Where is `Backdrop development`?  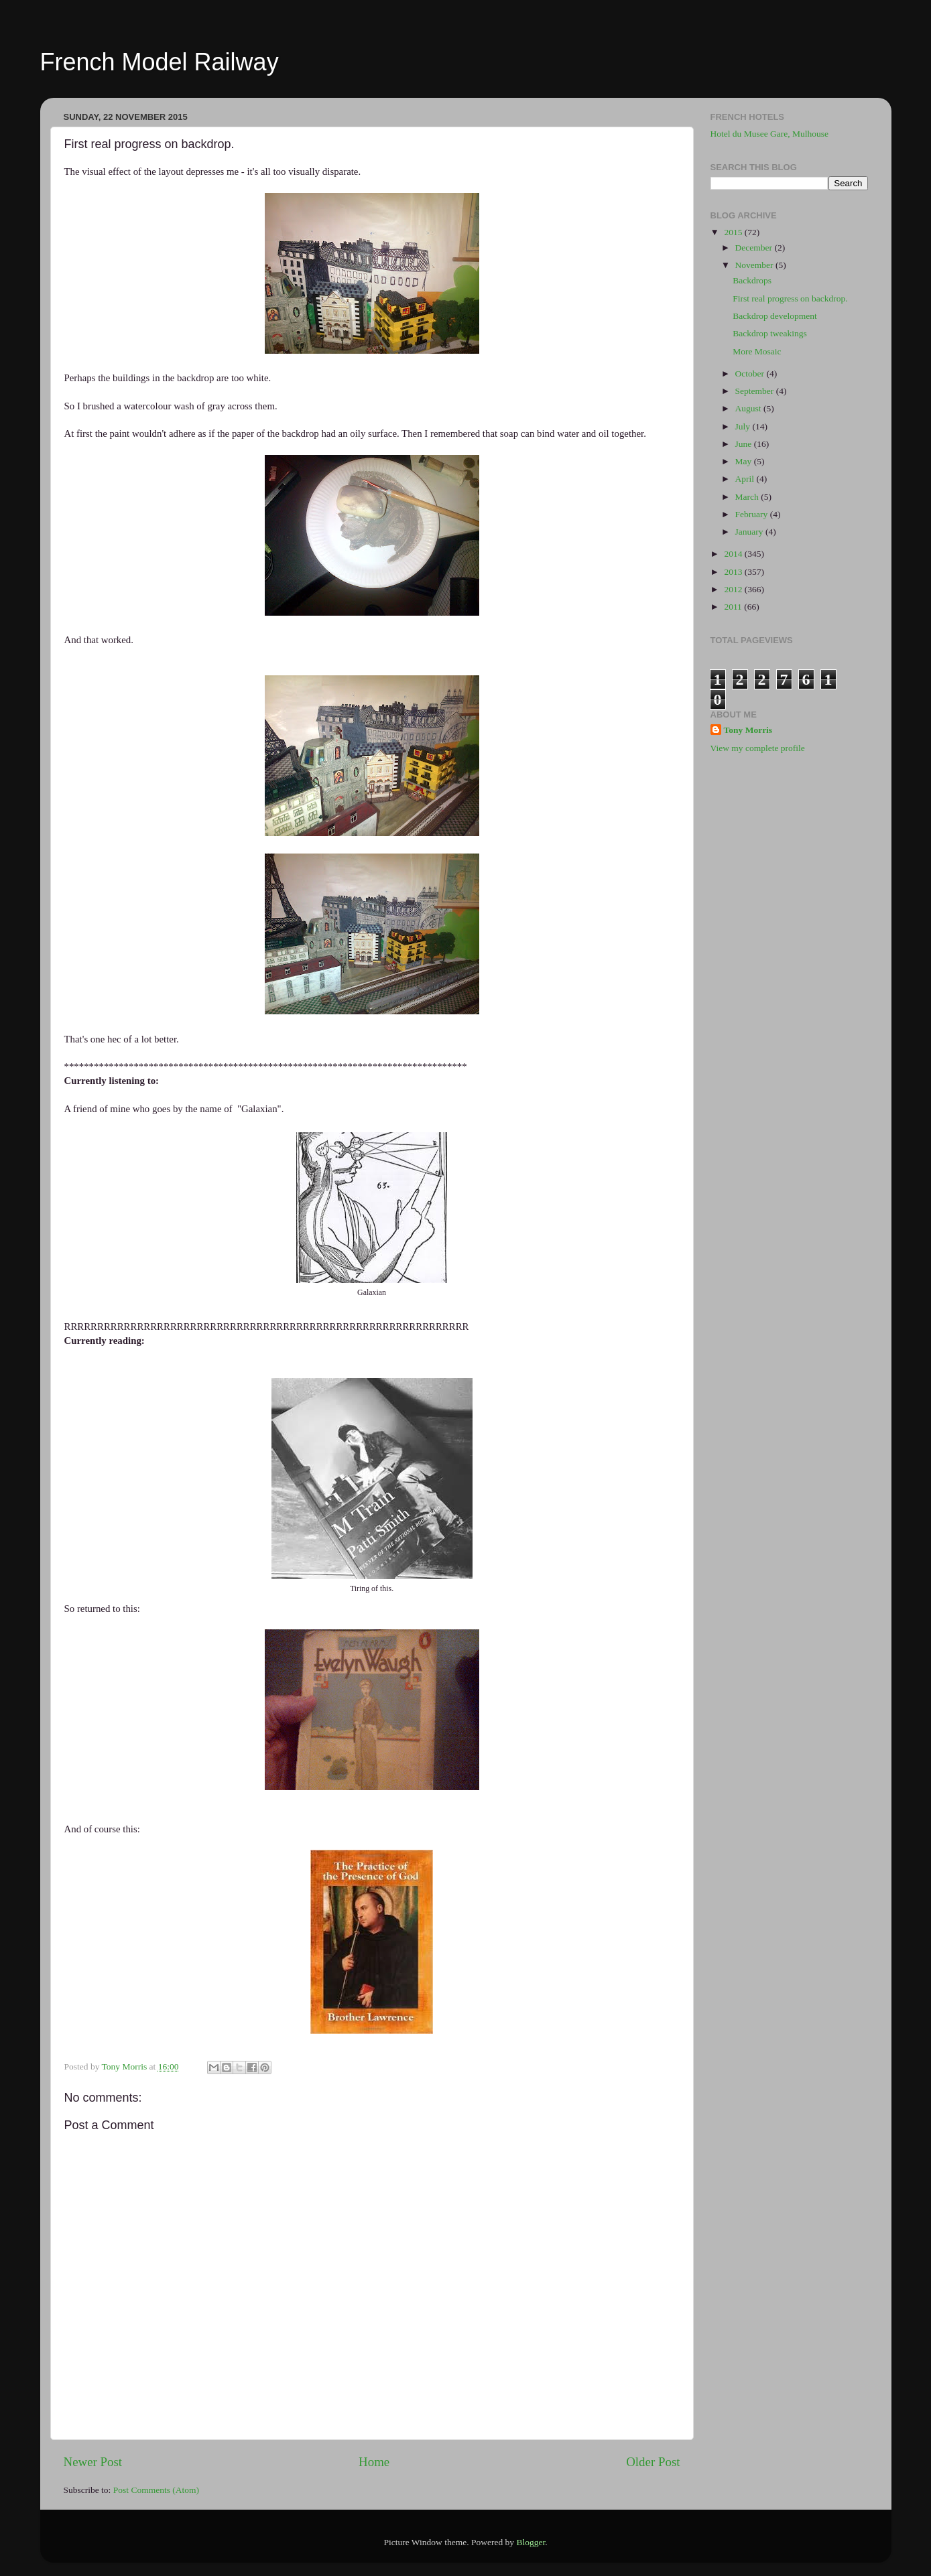
Backdrop development is located at coordinates (775, 316).